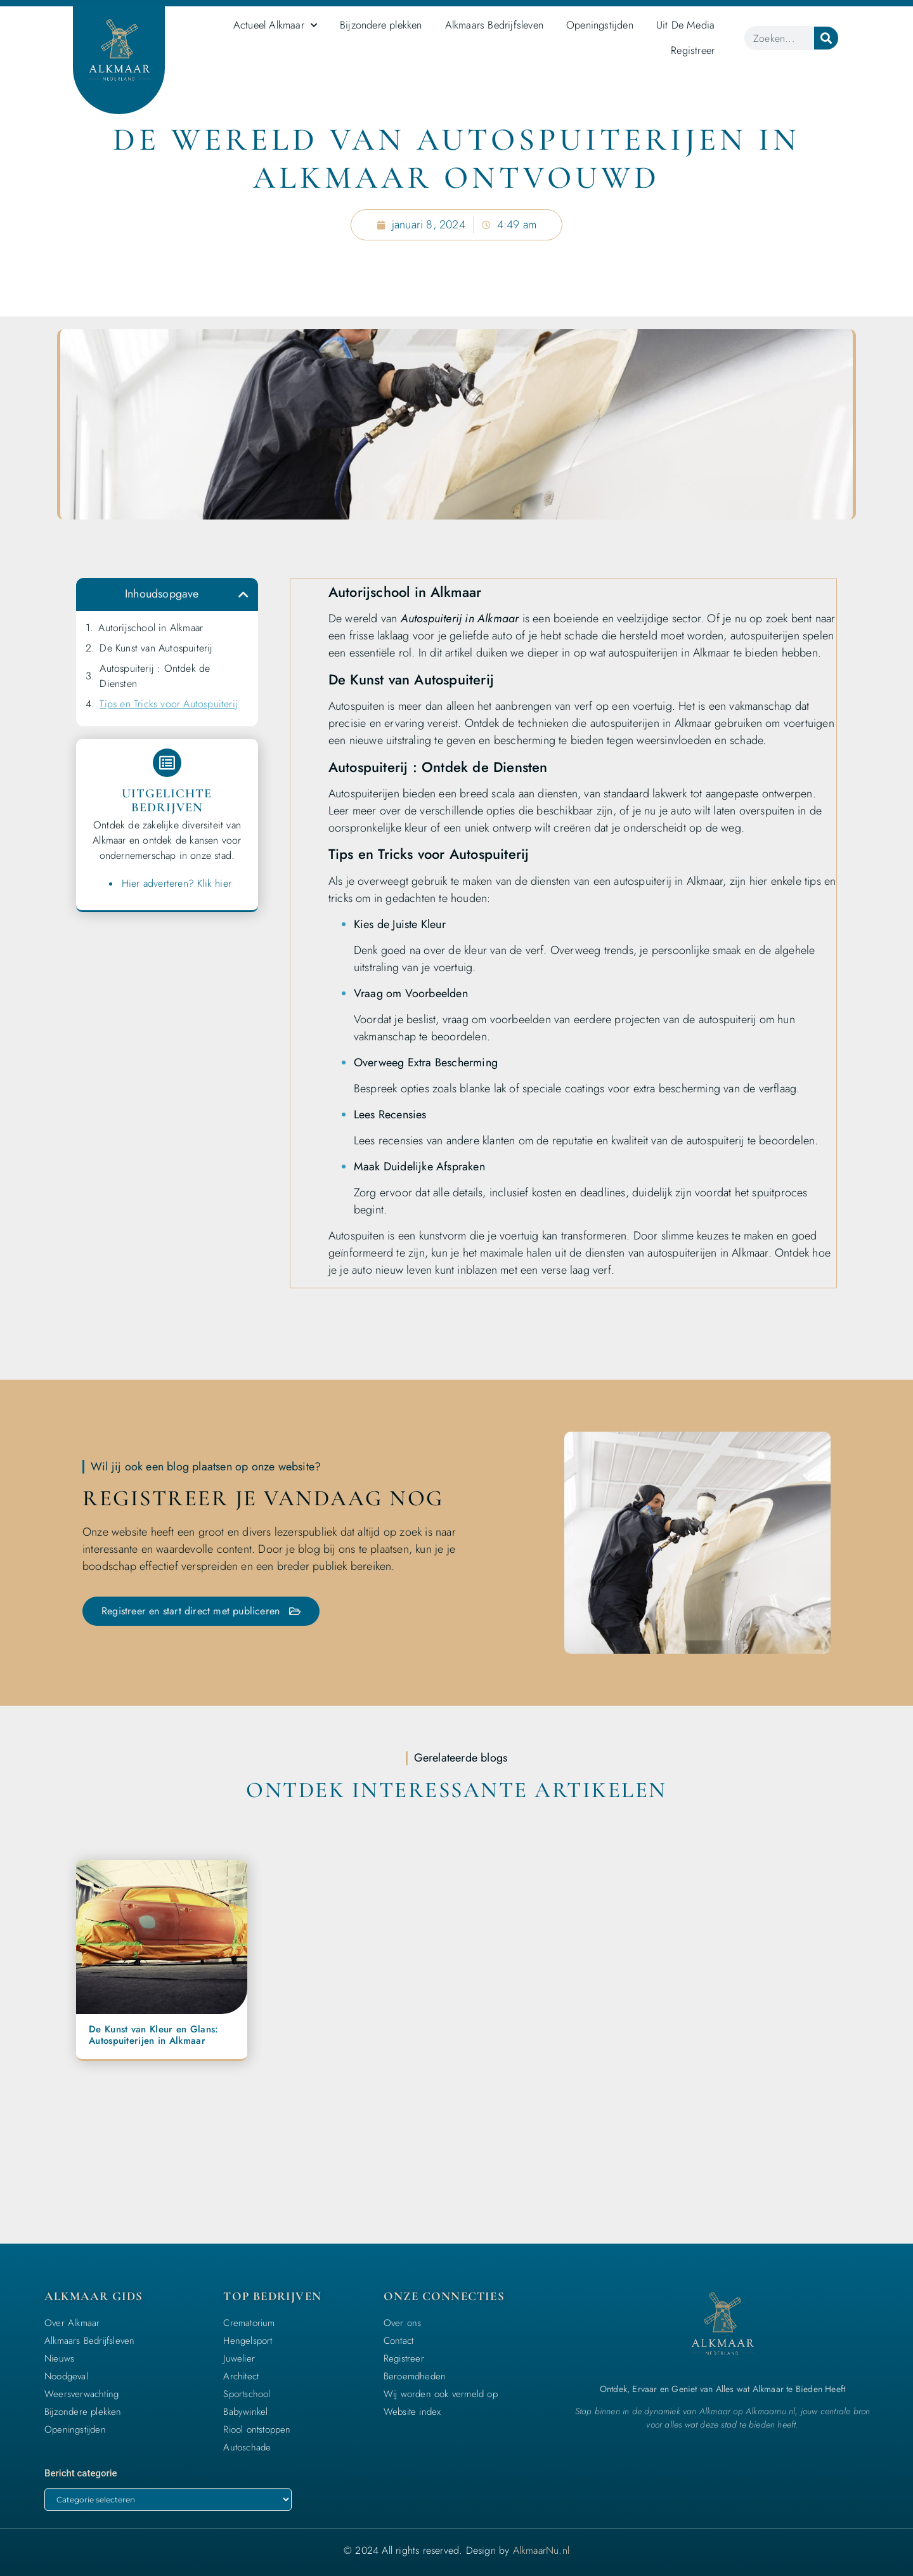 The image size is (913, 2576). I want to click on Hier adverteren? Klik hier, so click(176, 886).